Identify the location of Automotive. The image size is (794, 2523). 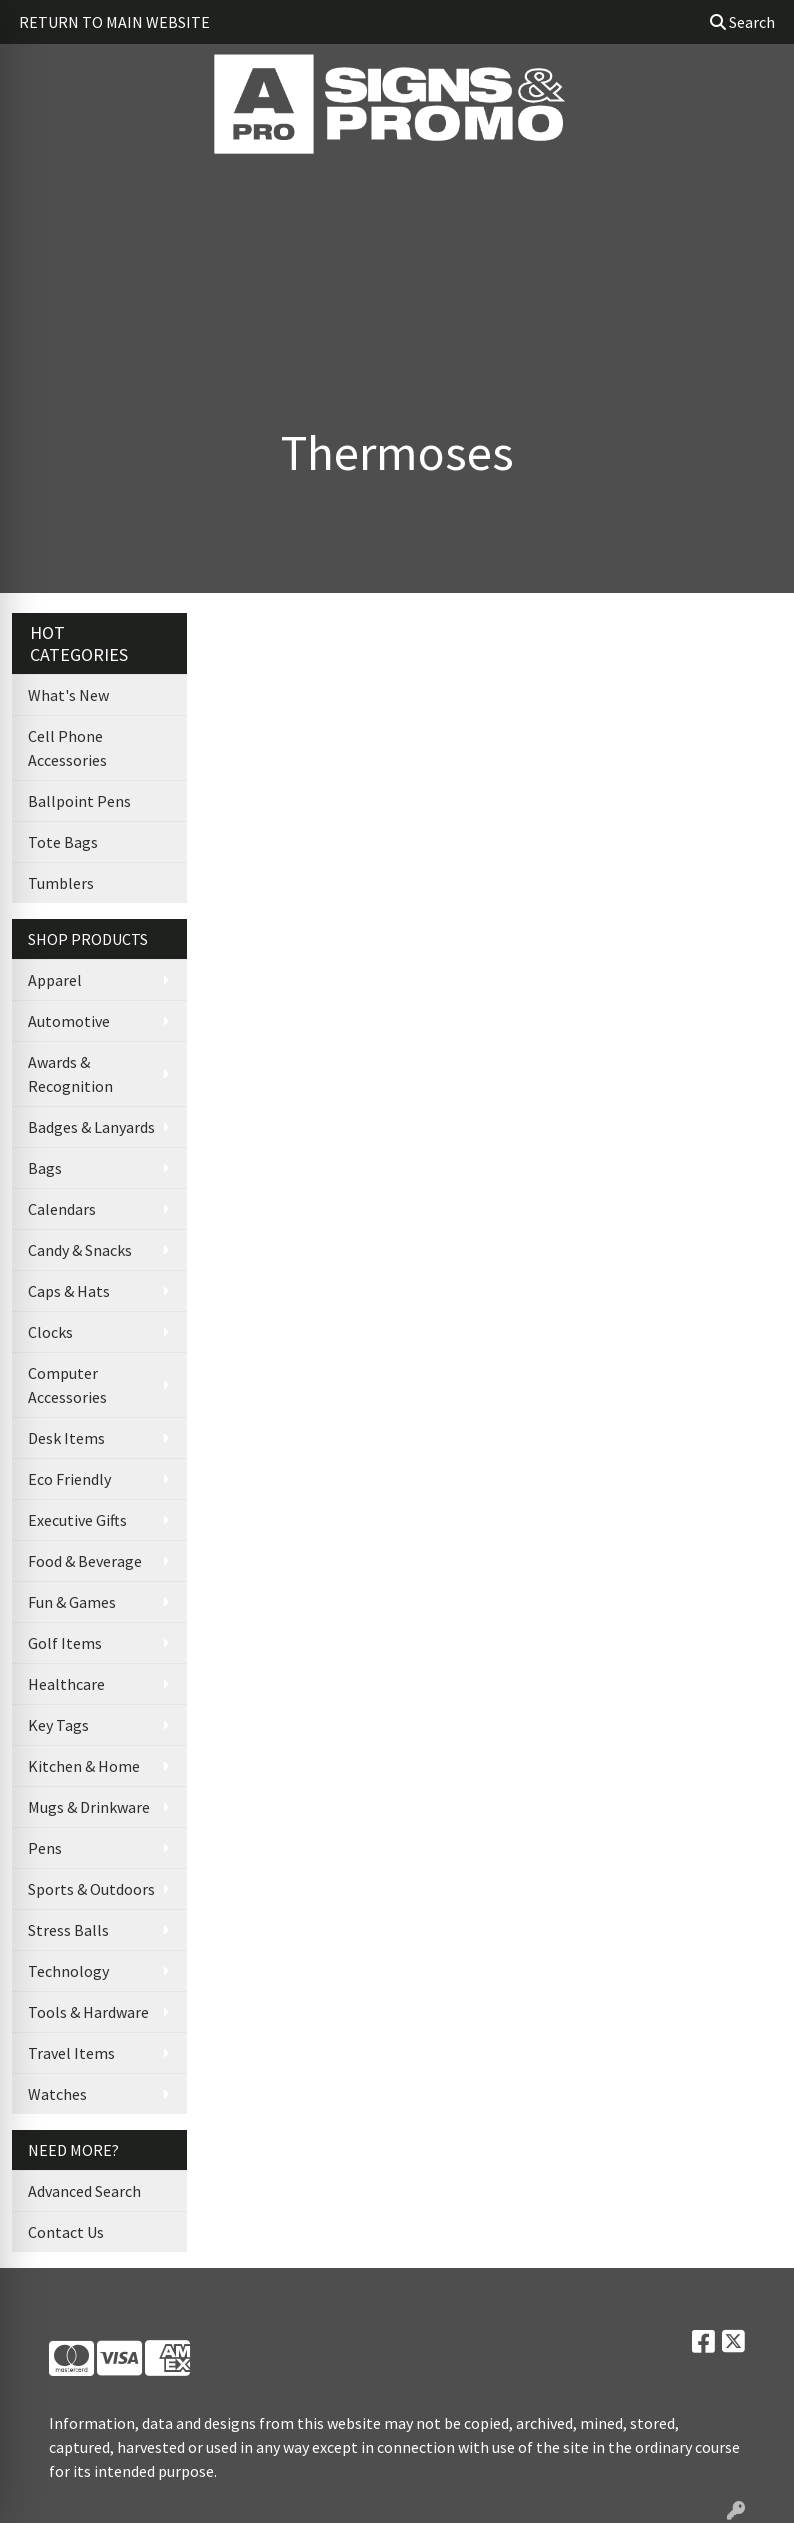
(69, 1021).